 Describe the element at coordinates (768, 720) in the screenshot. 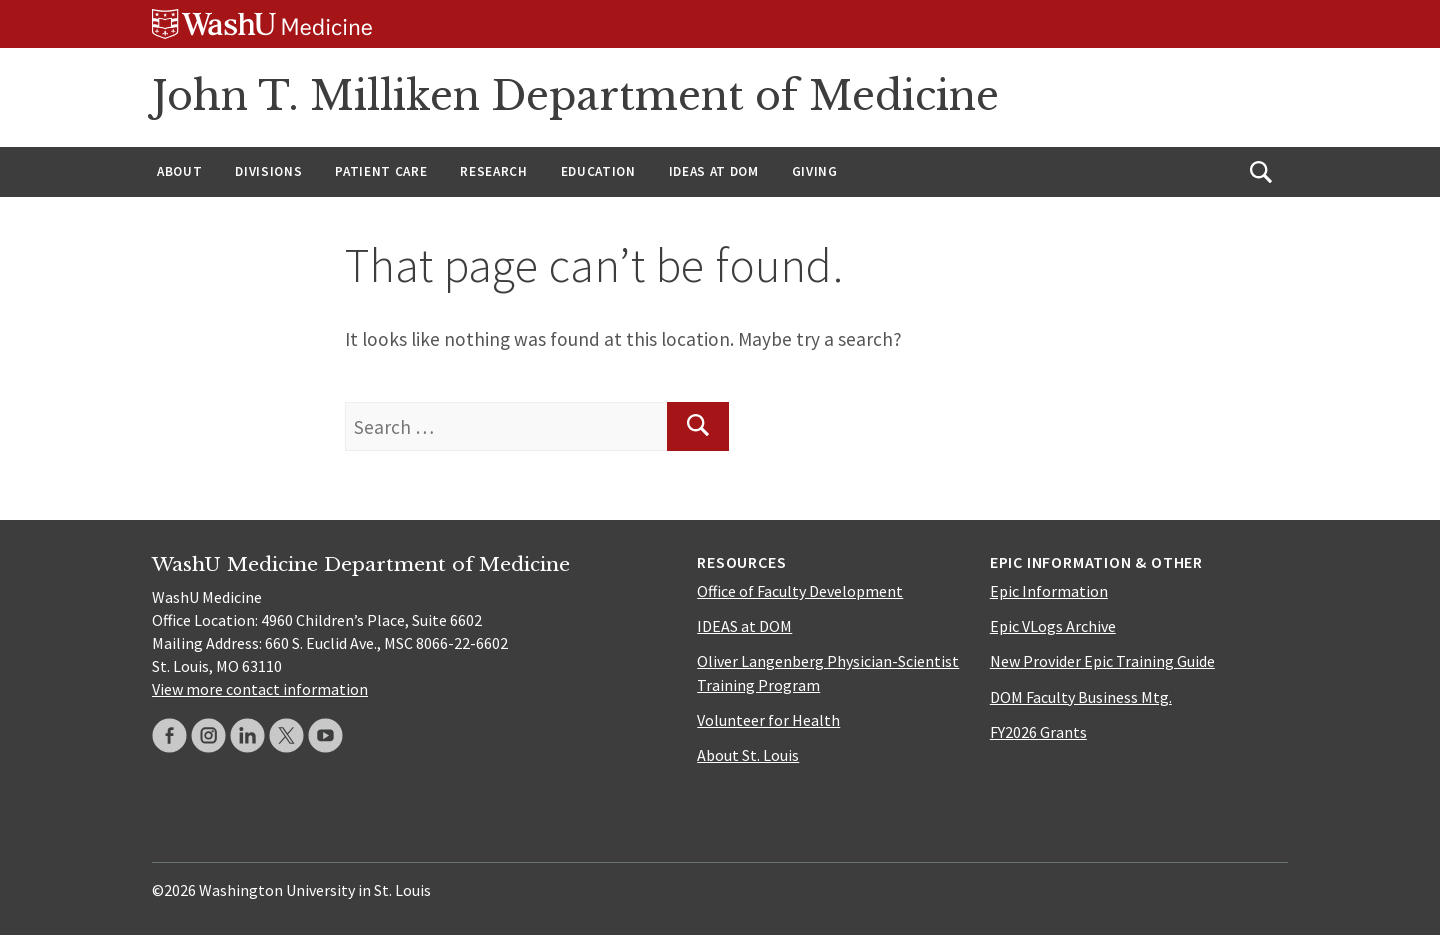

I see `Volunteer for Health` at that location.